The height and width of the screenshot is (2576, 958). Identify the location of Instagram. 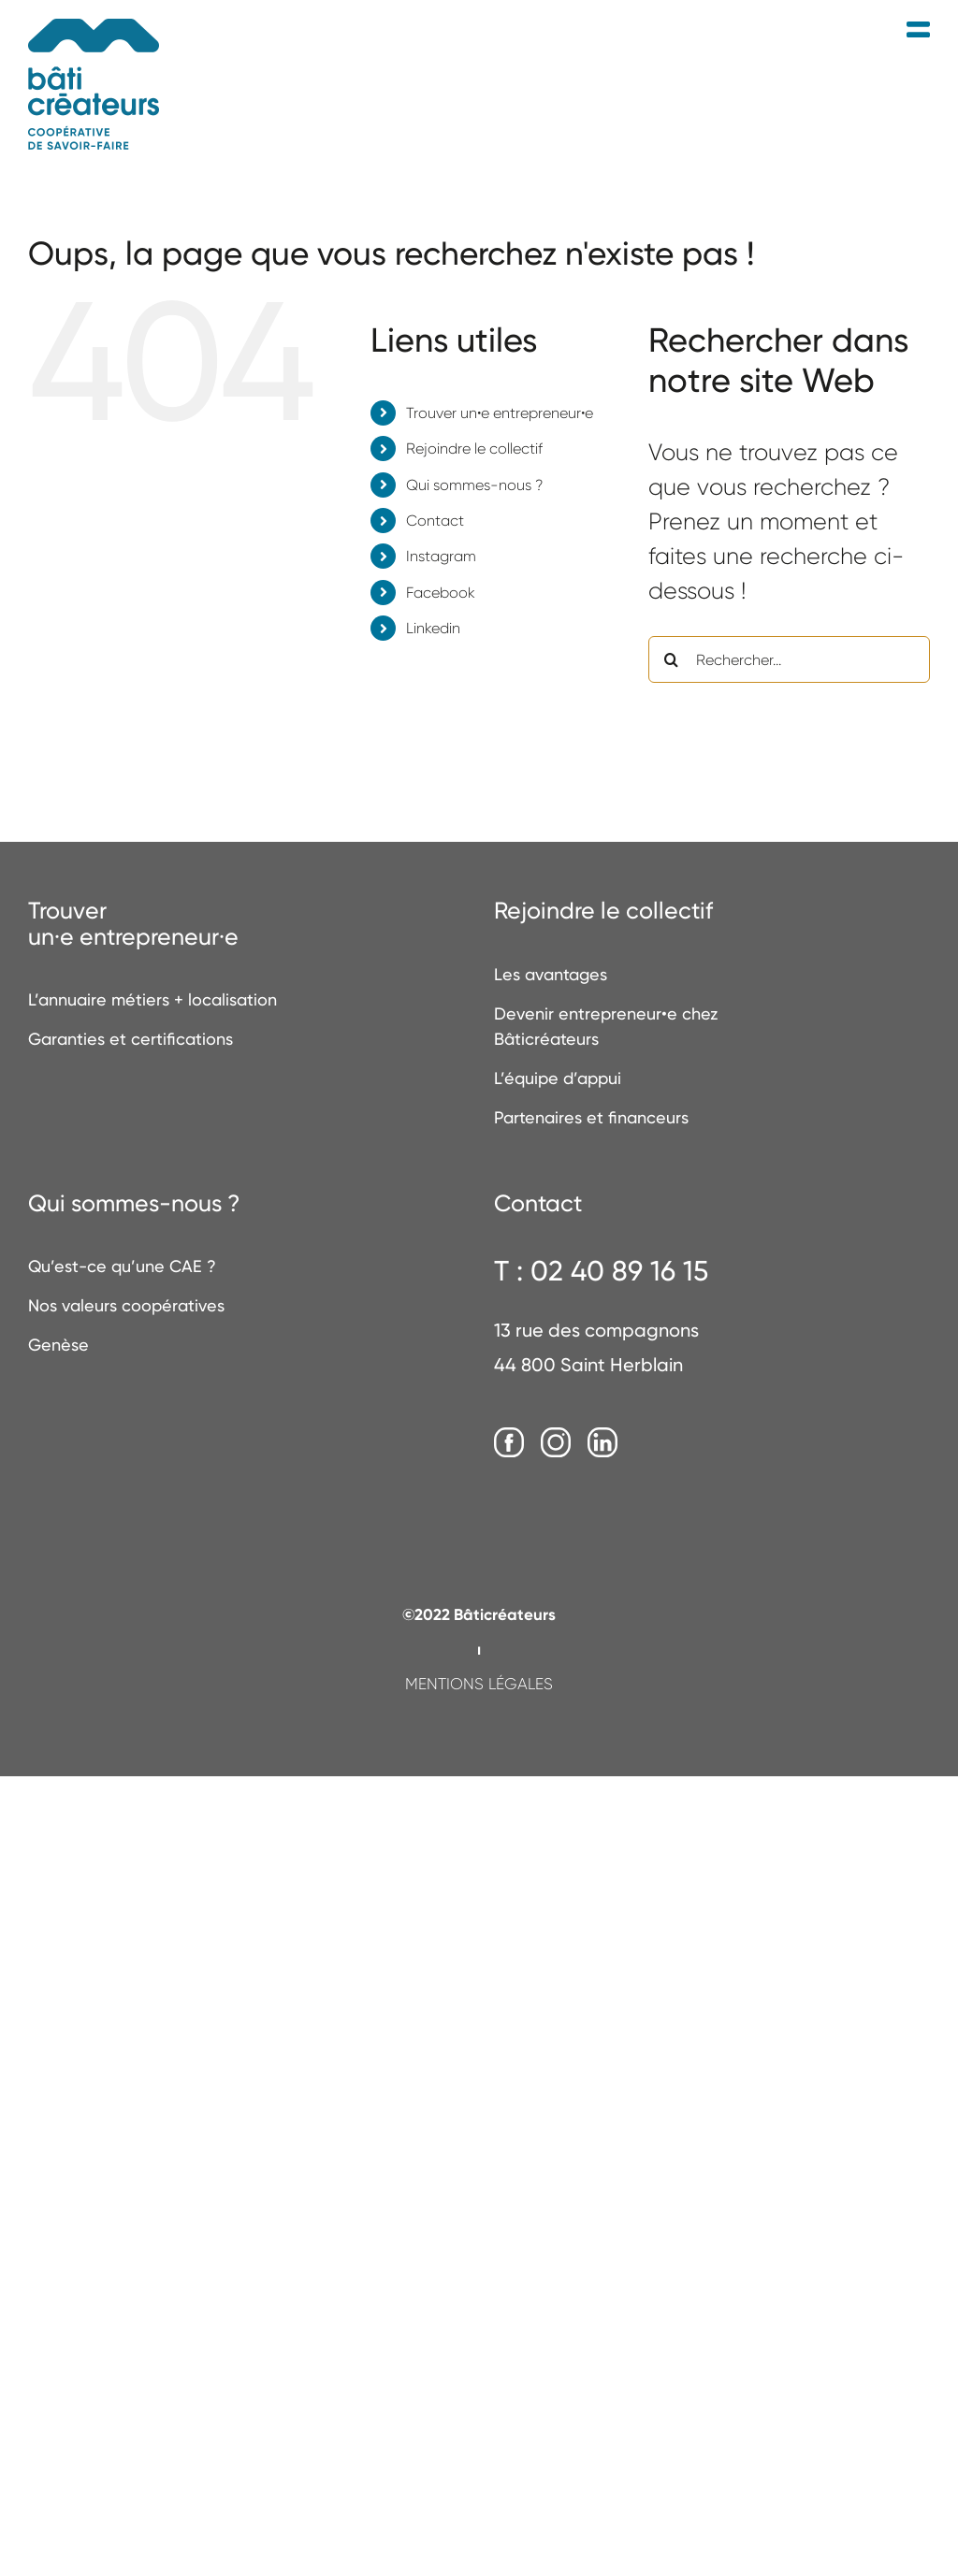
(441, 556).